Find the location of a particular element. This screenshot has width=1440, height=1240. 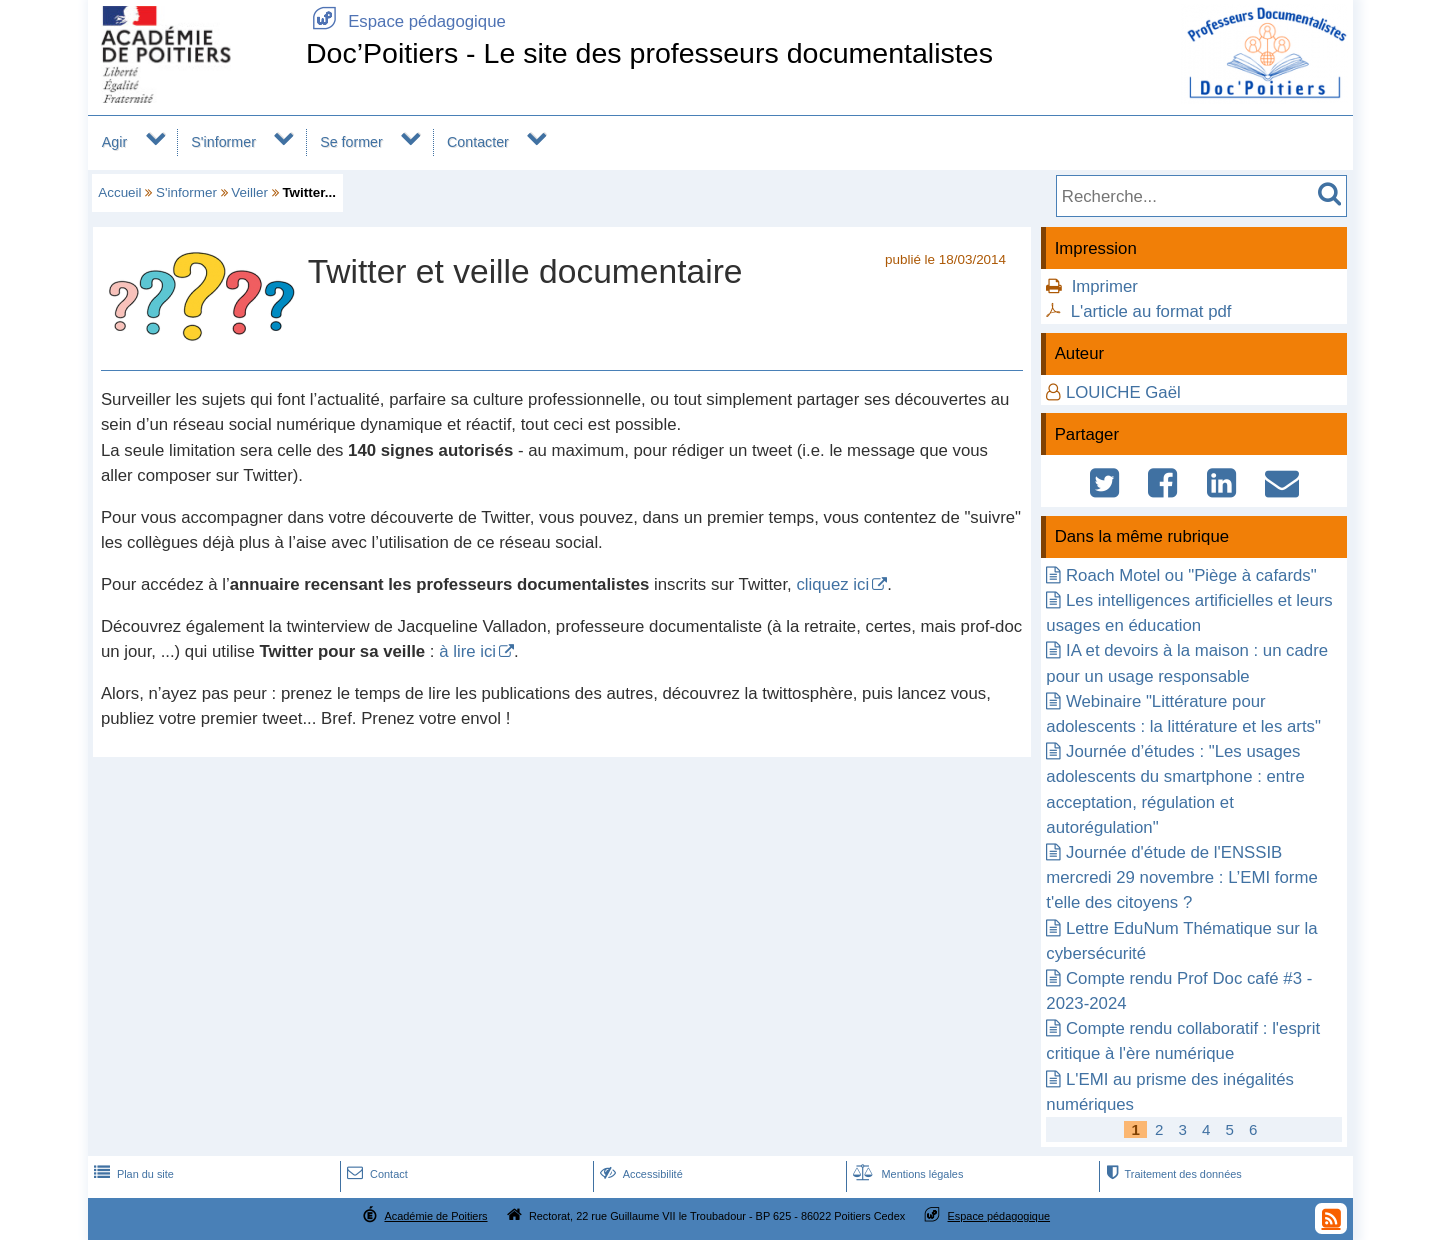

Contact is located at coordinates (375, 1174).